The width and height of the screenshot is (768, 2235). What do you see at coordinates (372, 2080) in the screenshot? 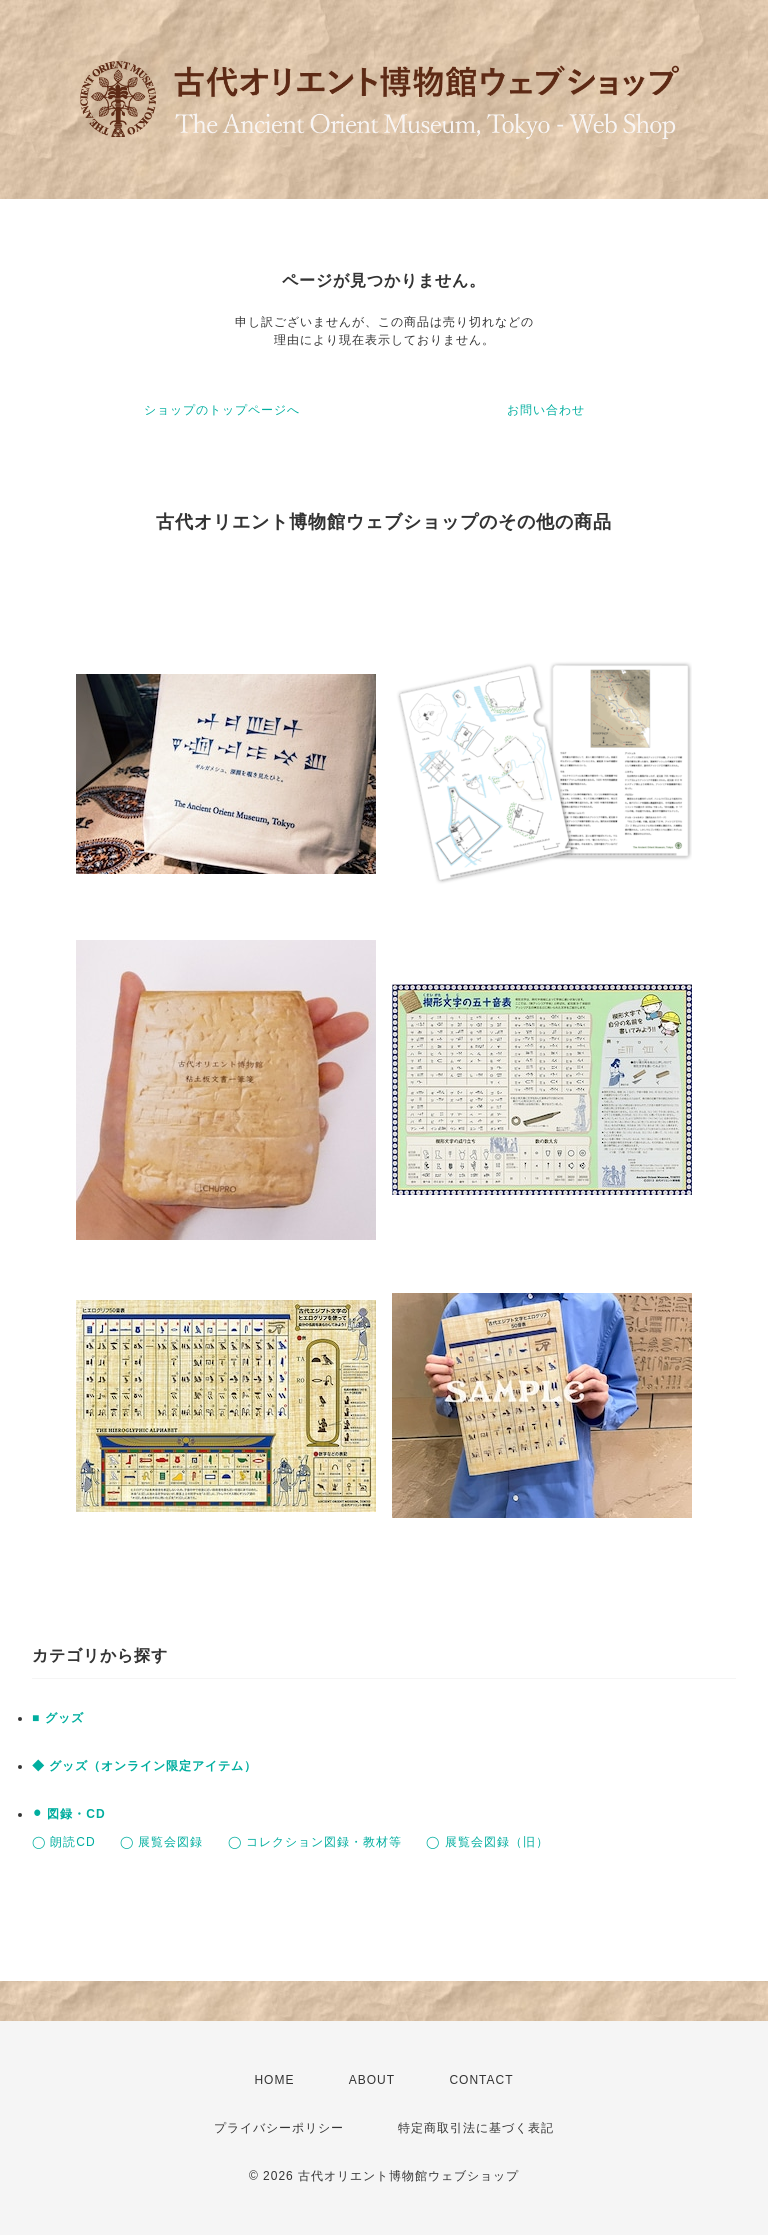
I see `ABOUT` at bounding box center [372, 2080].